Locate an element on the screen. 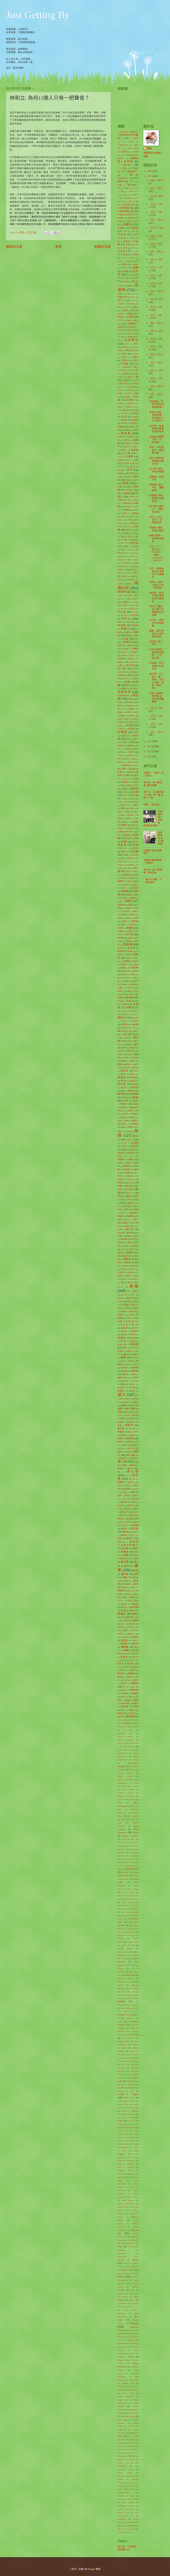  凝緣 is located at coordinates (126, 1555).